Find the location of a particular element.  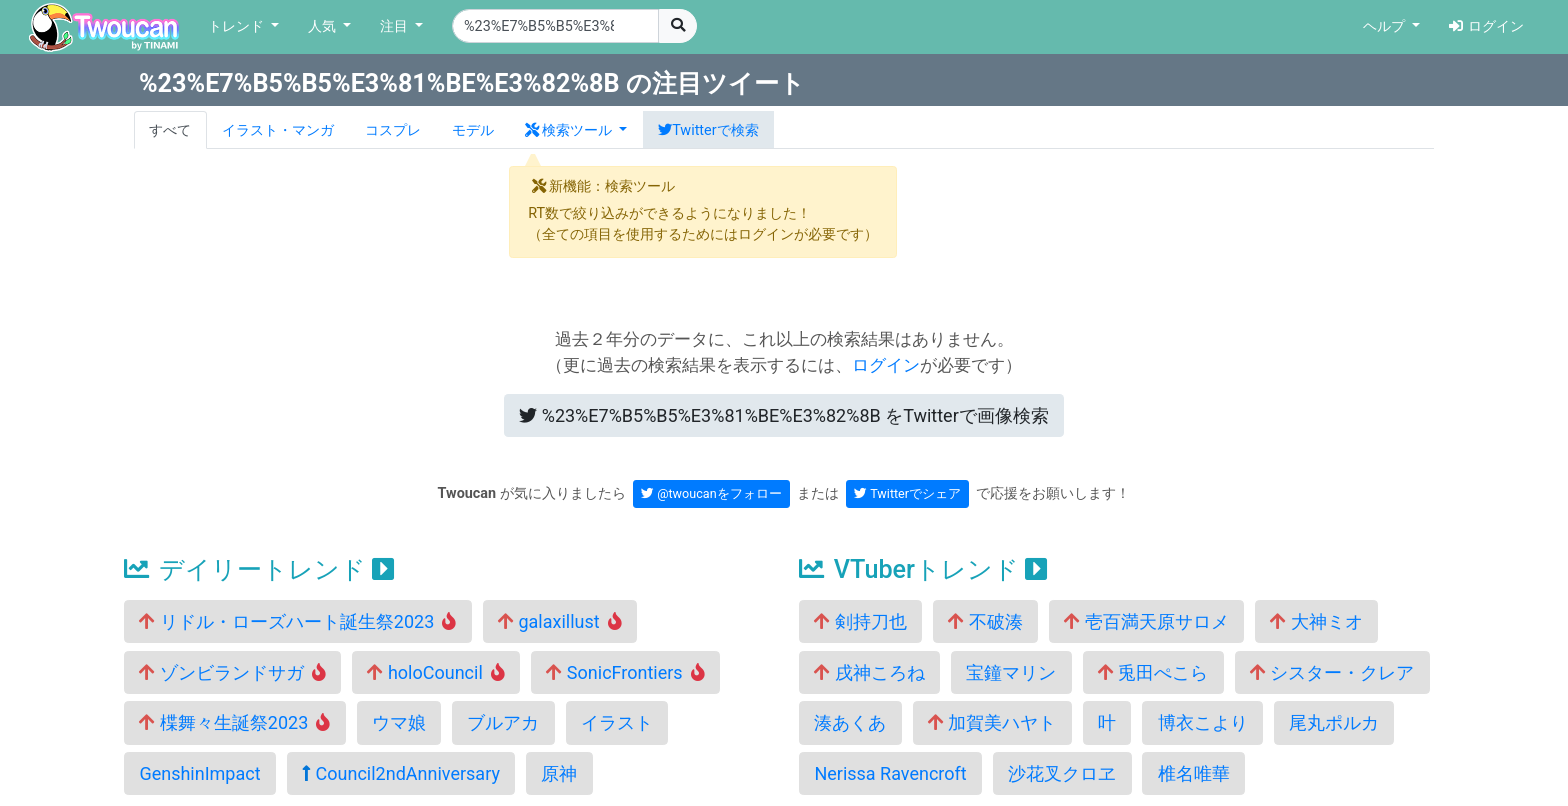

トレンド [button] is located at coordinates (238, 26).